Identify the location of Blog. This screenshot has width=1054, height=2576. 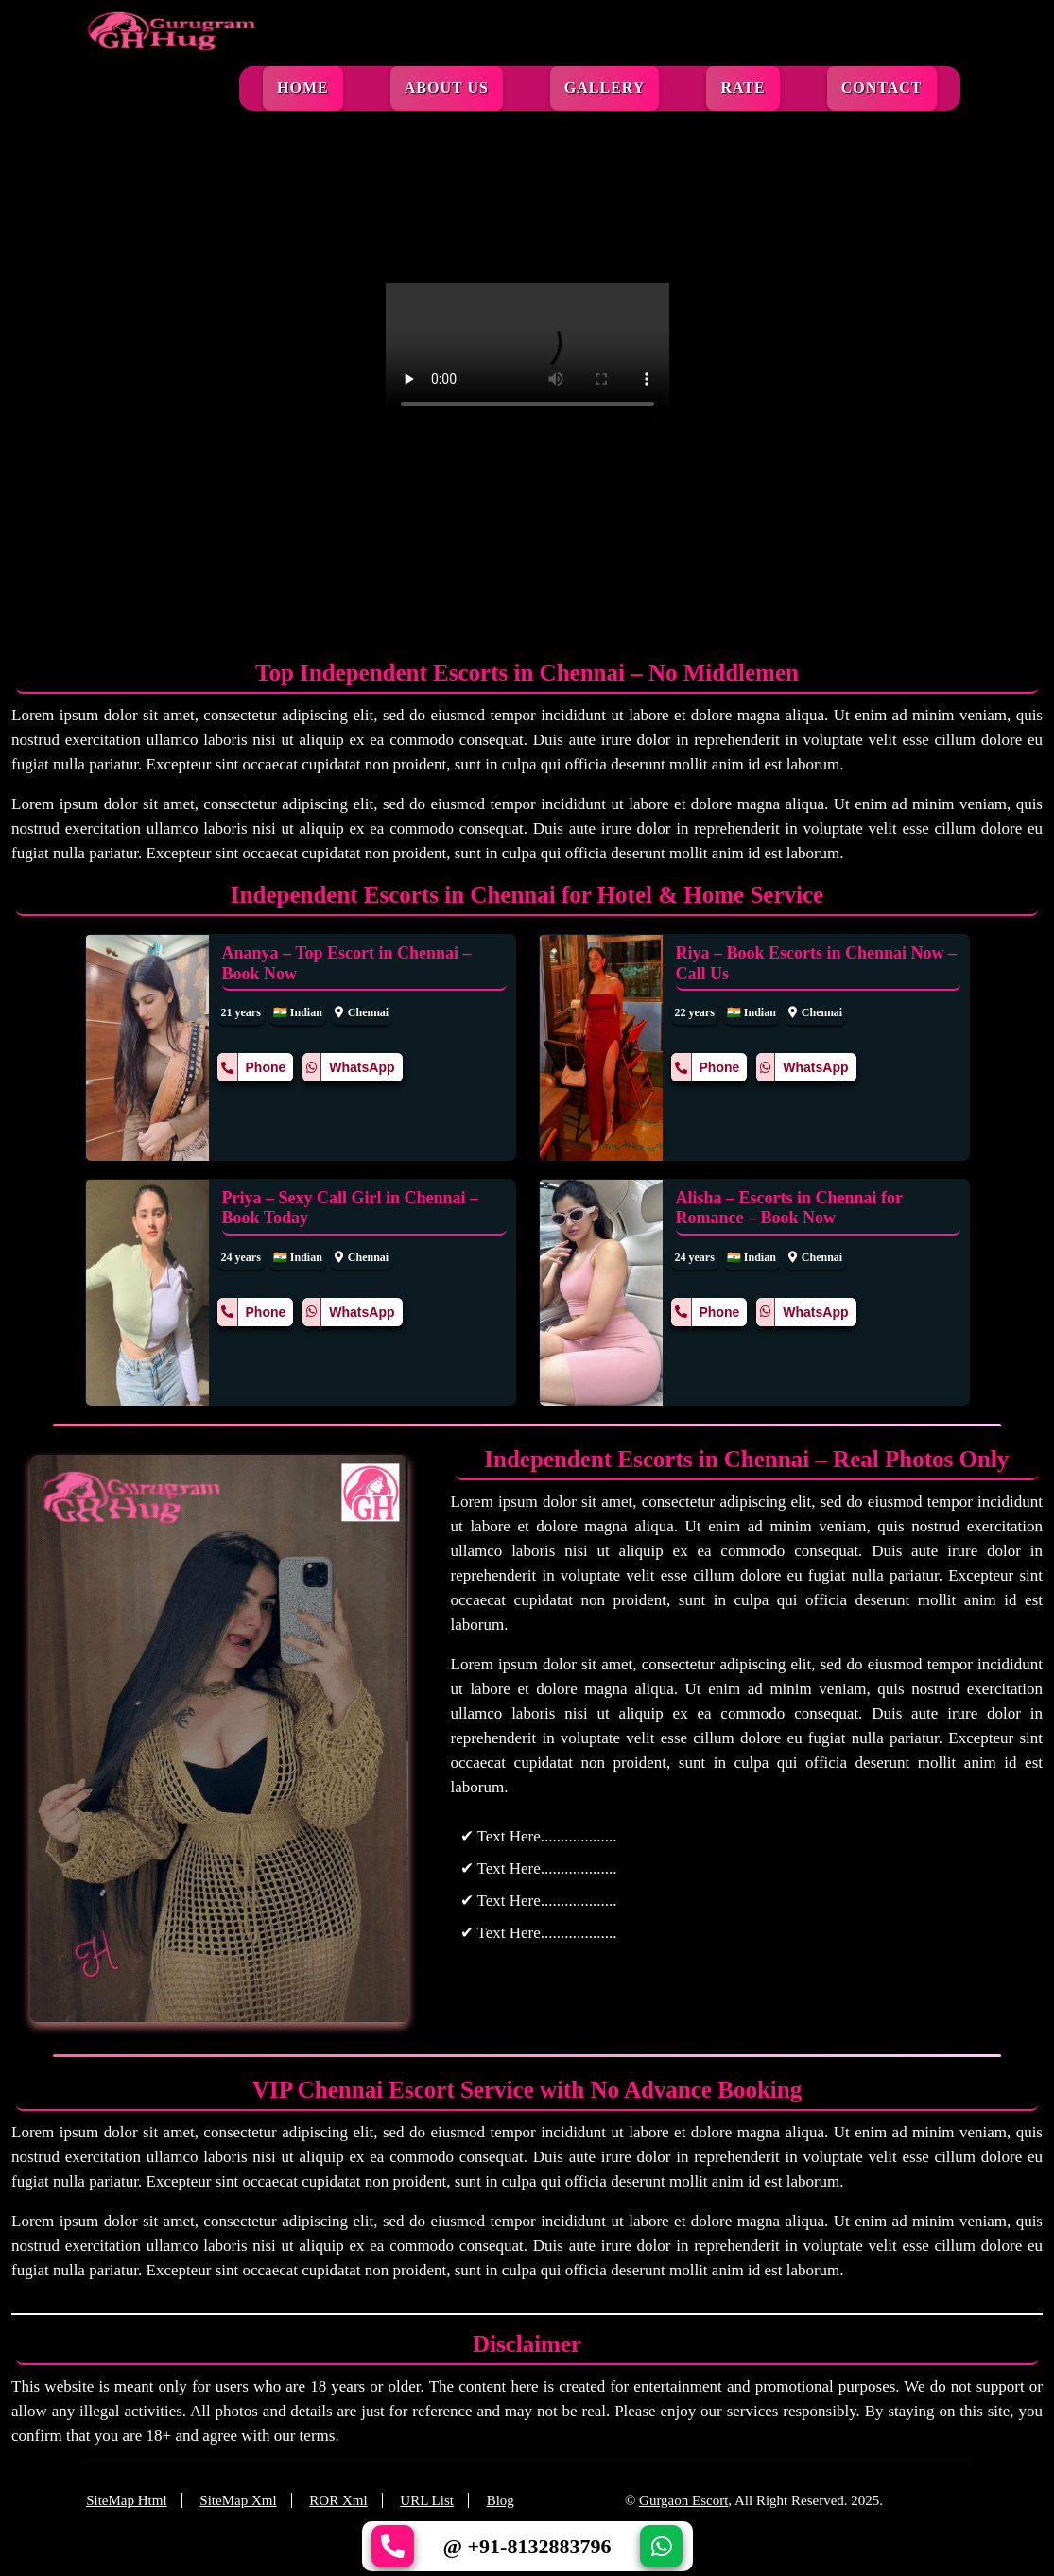
(500, 2500).